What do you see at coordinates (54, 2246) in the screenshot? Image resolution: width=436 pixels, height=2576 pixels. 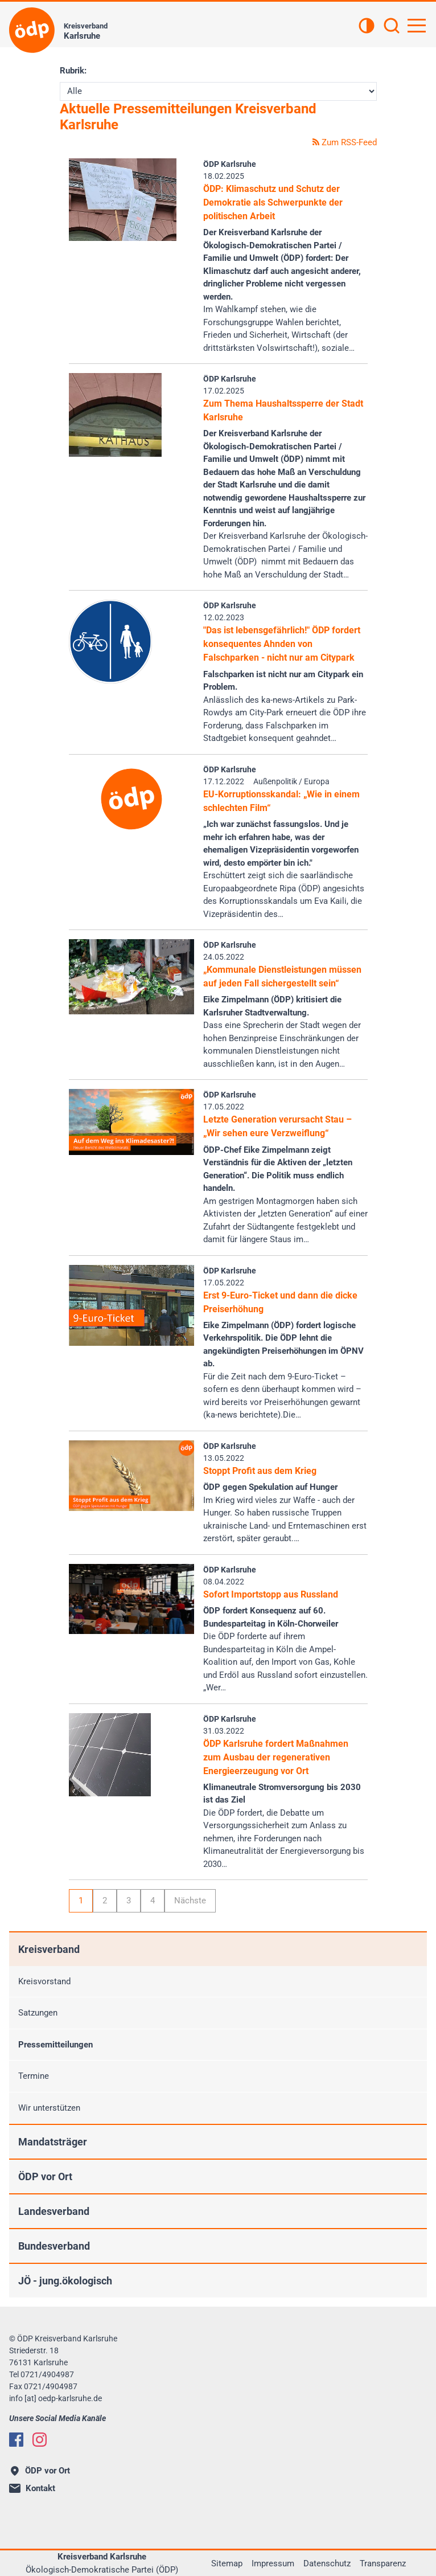 I see `Bundesverband` at bounding box center [54, 2246].